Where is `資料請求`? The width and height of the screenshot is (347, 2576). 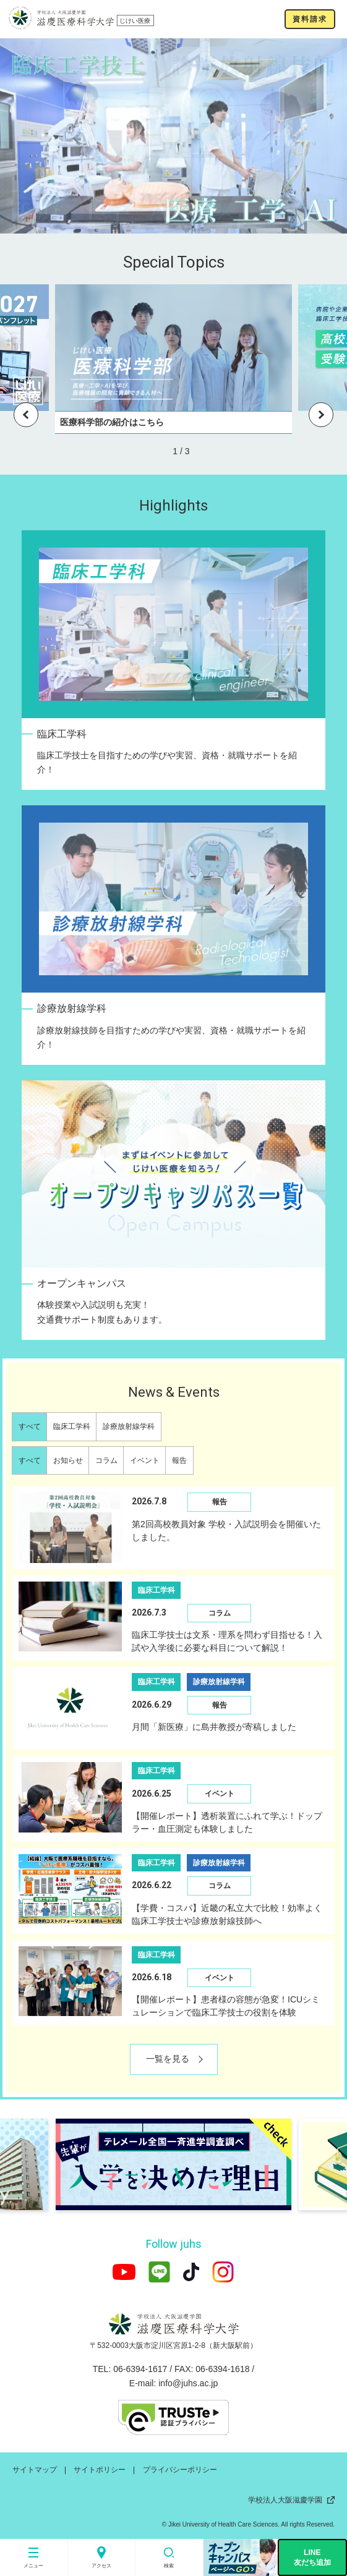 資料請求 is located at coordinates (310, 19).